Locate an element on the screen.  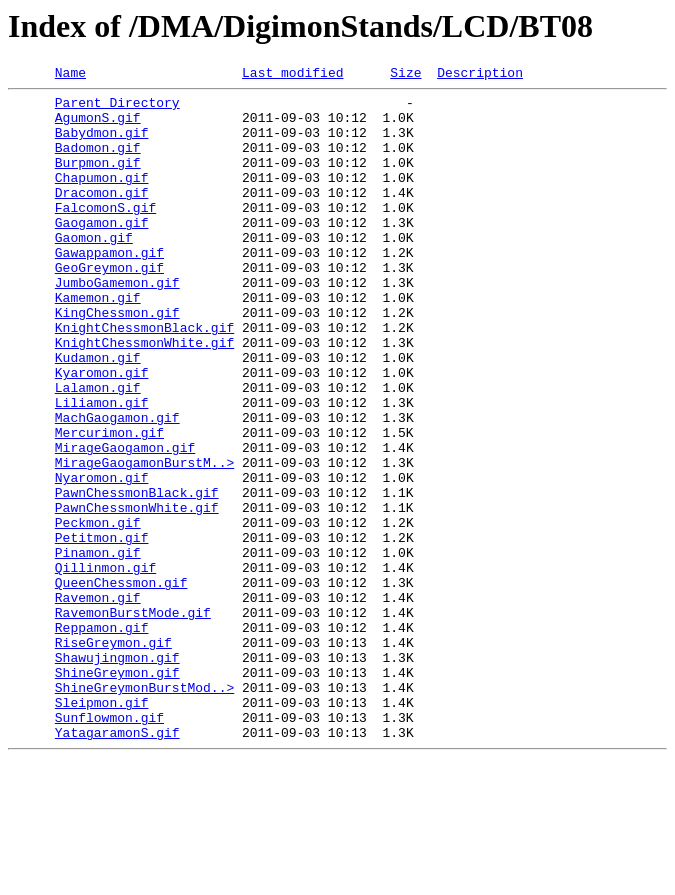
Badomon.gif is located at coordinates (98, 162).